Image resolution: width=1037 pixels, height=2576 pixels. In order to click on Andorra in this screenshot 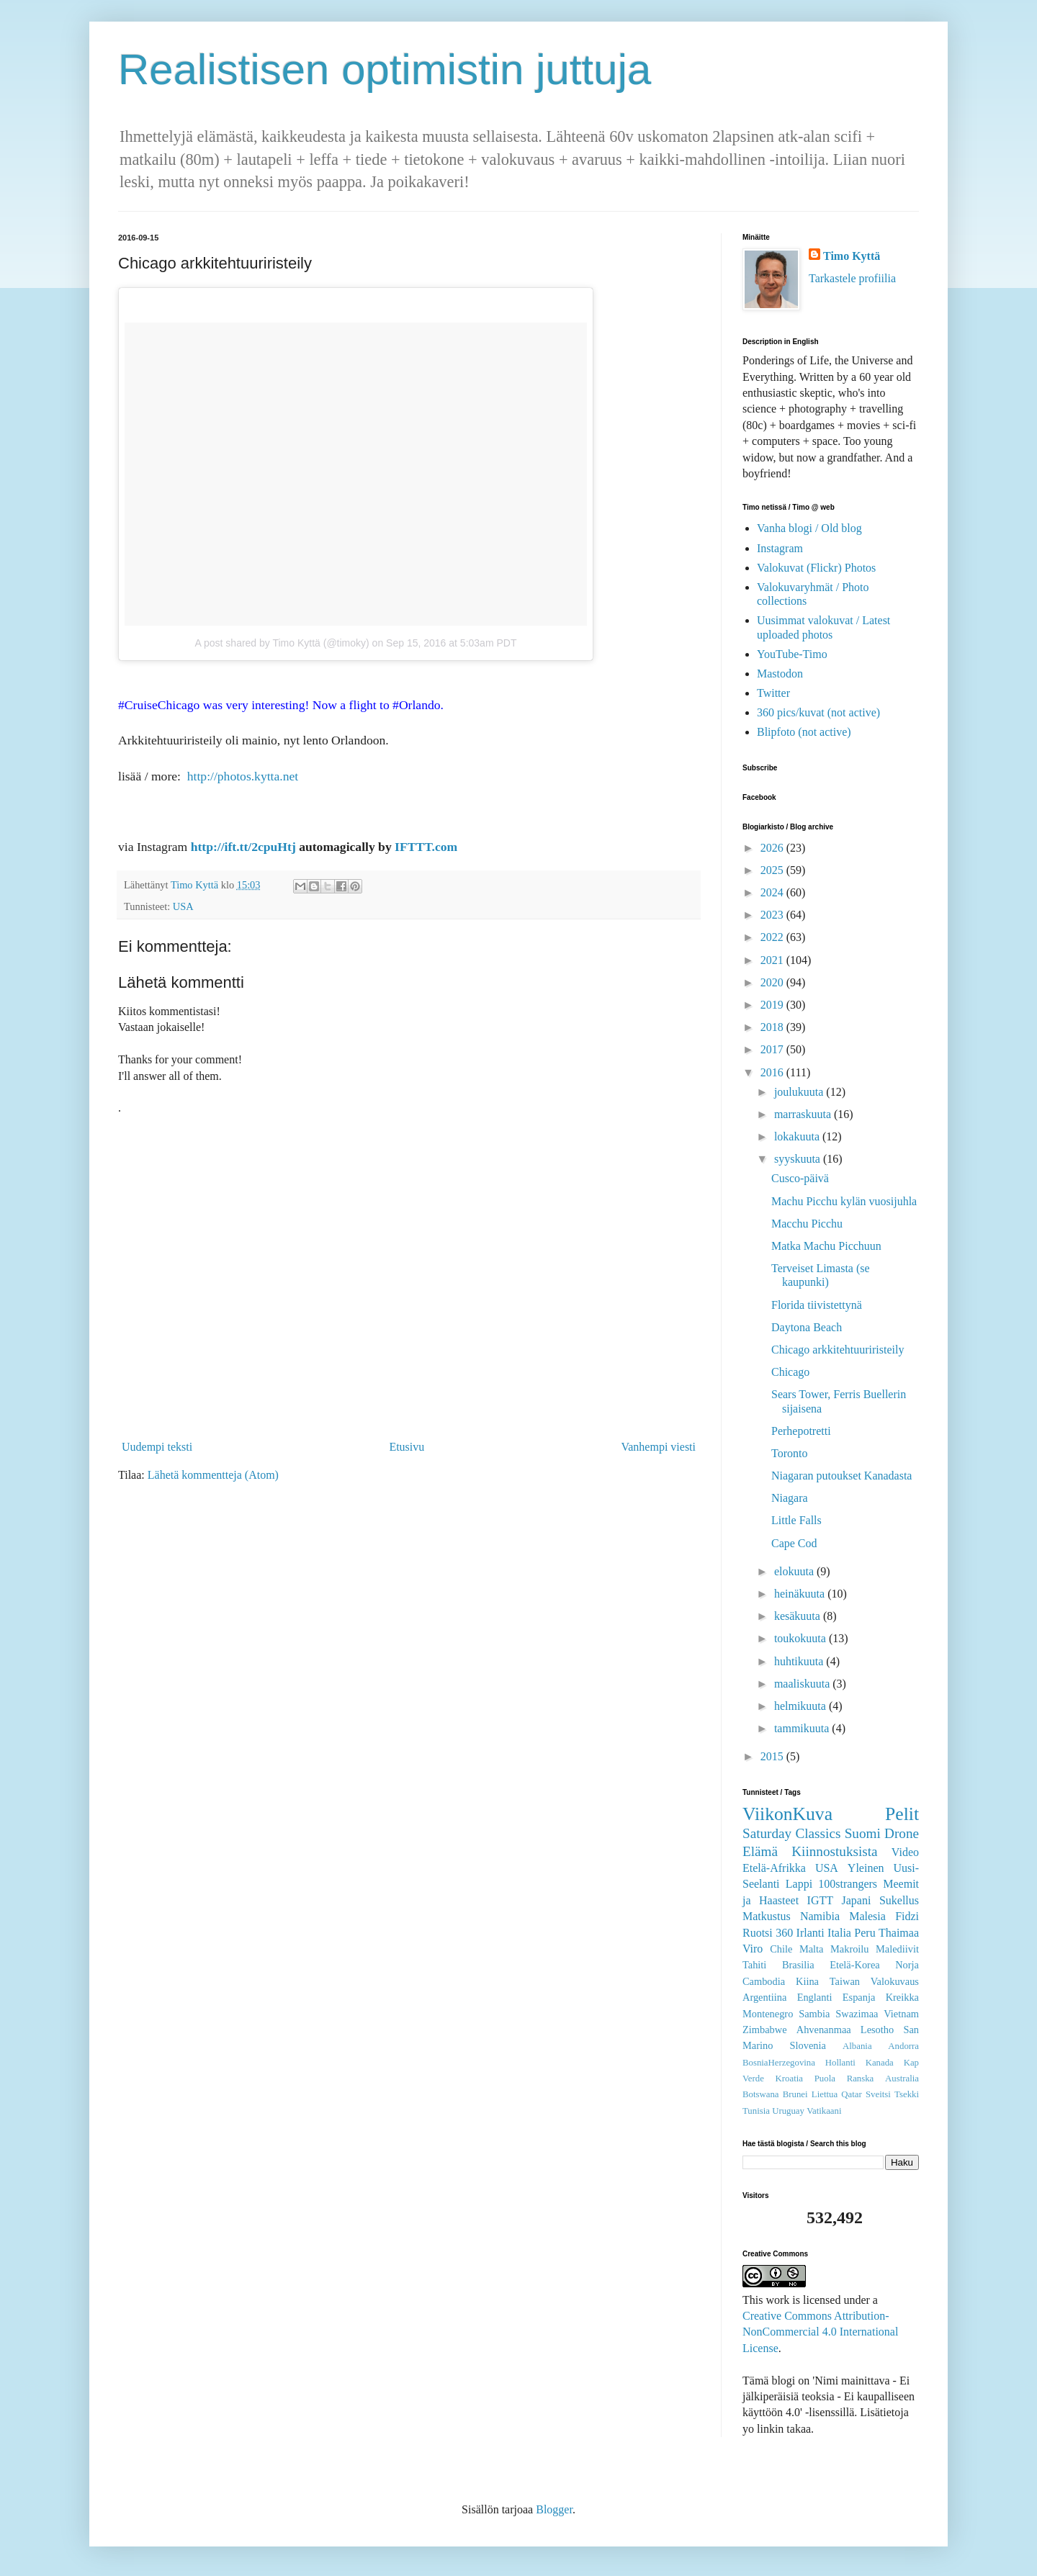, I will do `click(903, 2046)`.